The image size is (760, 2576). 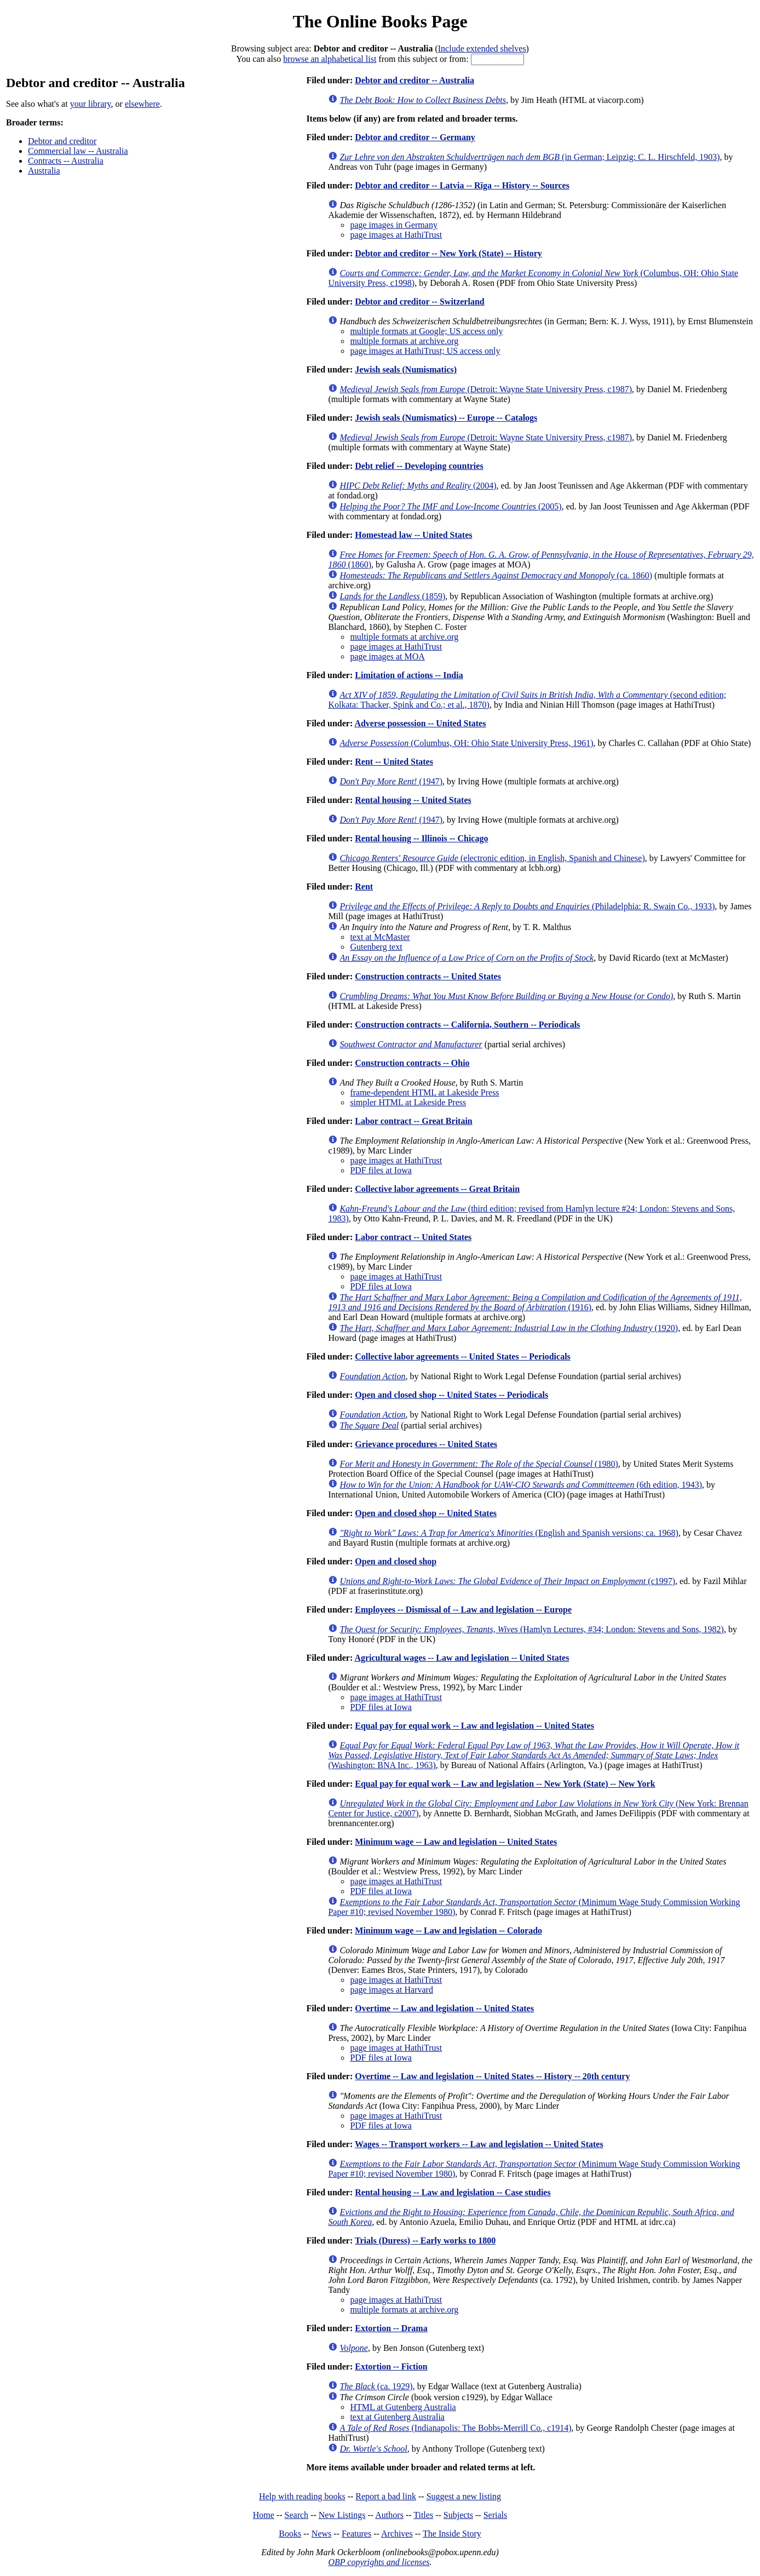 I want to click on (Columbus, OH: Ohio State University Press, 1961), so click(x=466, y=743).